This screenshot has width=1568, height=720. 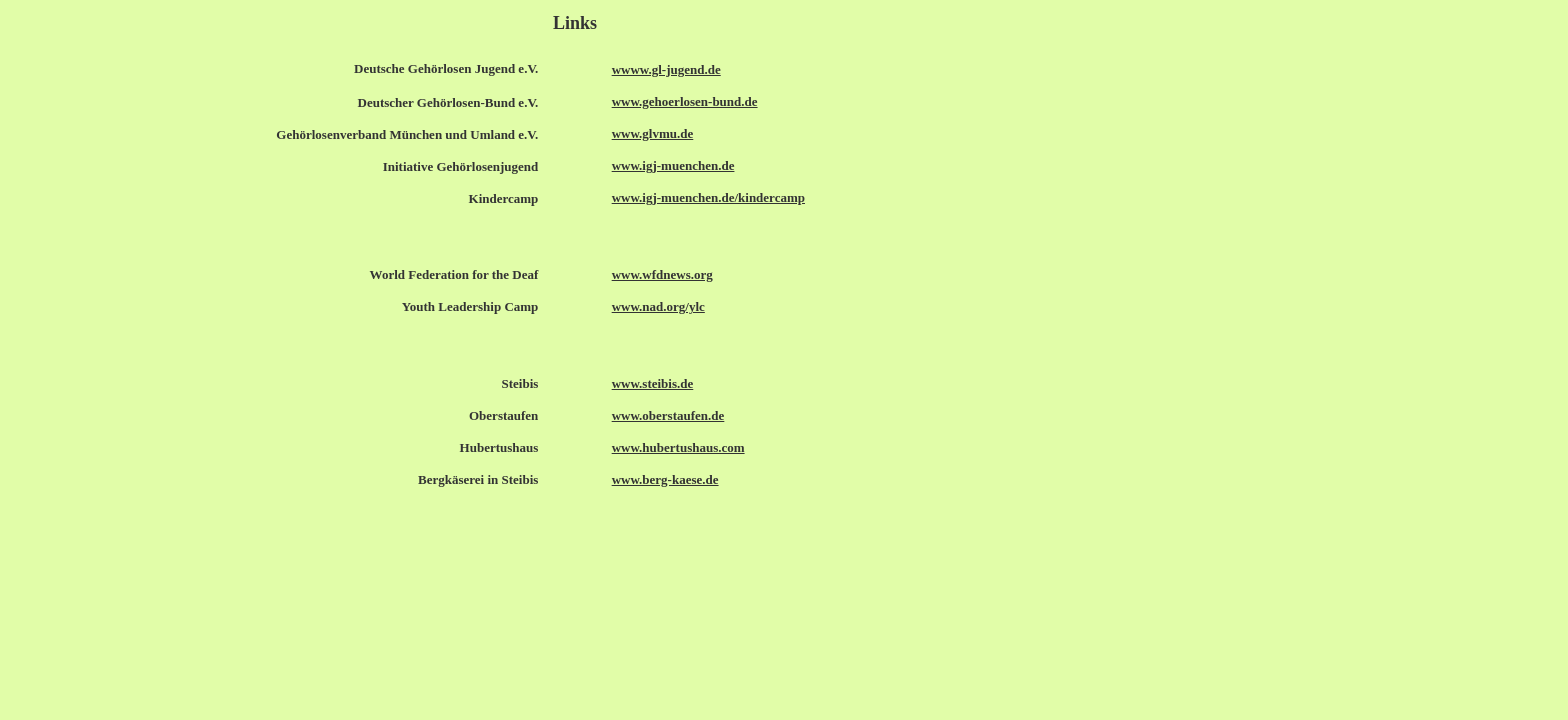 What do you see at coordinates (653, 133) in the screenshot?
I see `www.glvmu.de` at bounding box center [653, 133].